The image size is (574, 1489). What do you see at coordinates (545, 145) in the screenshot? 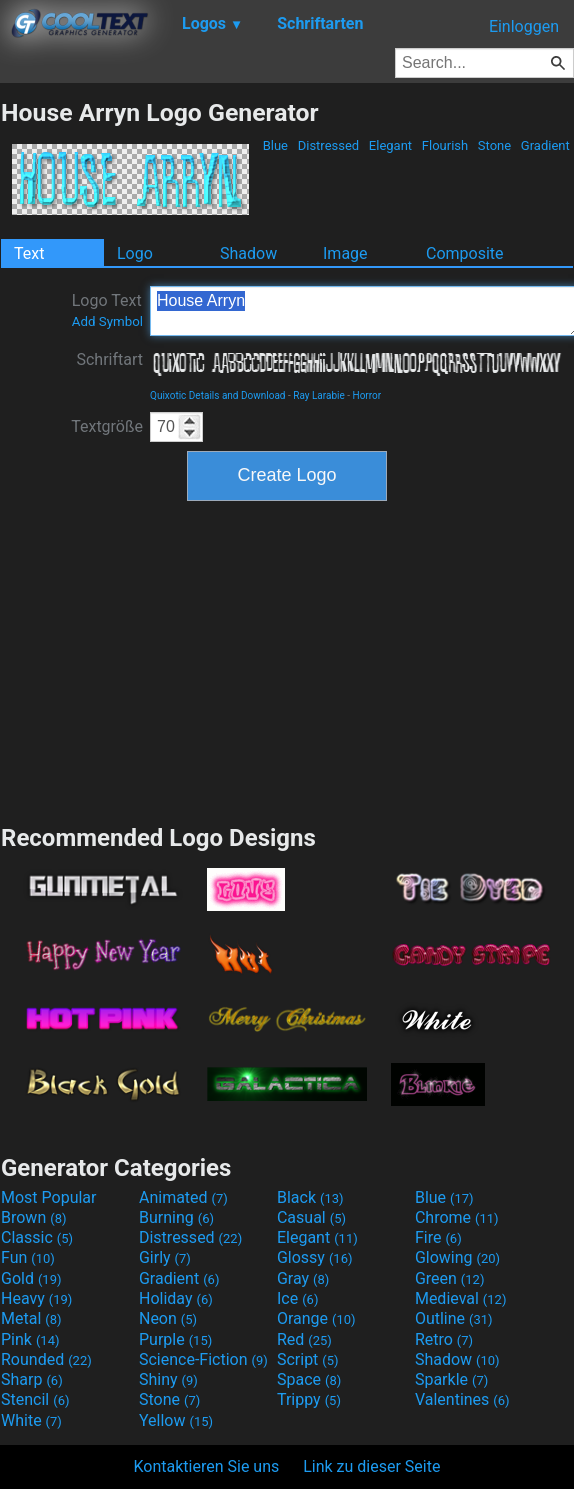
I see `Gradient` at bounding box center [545, 145].